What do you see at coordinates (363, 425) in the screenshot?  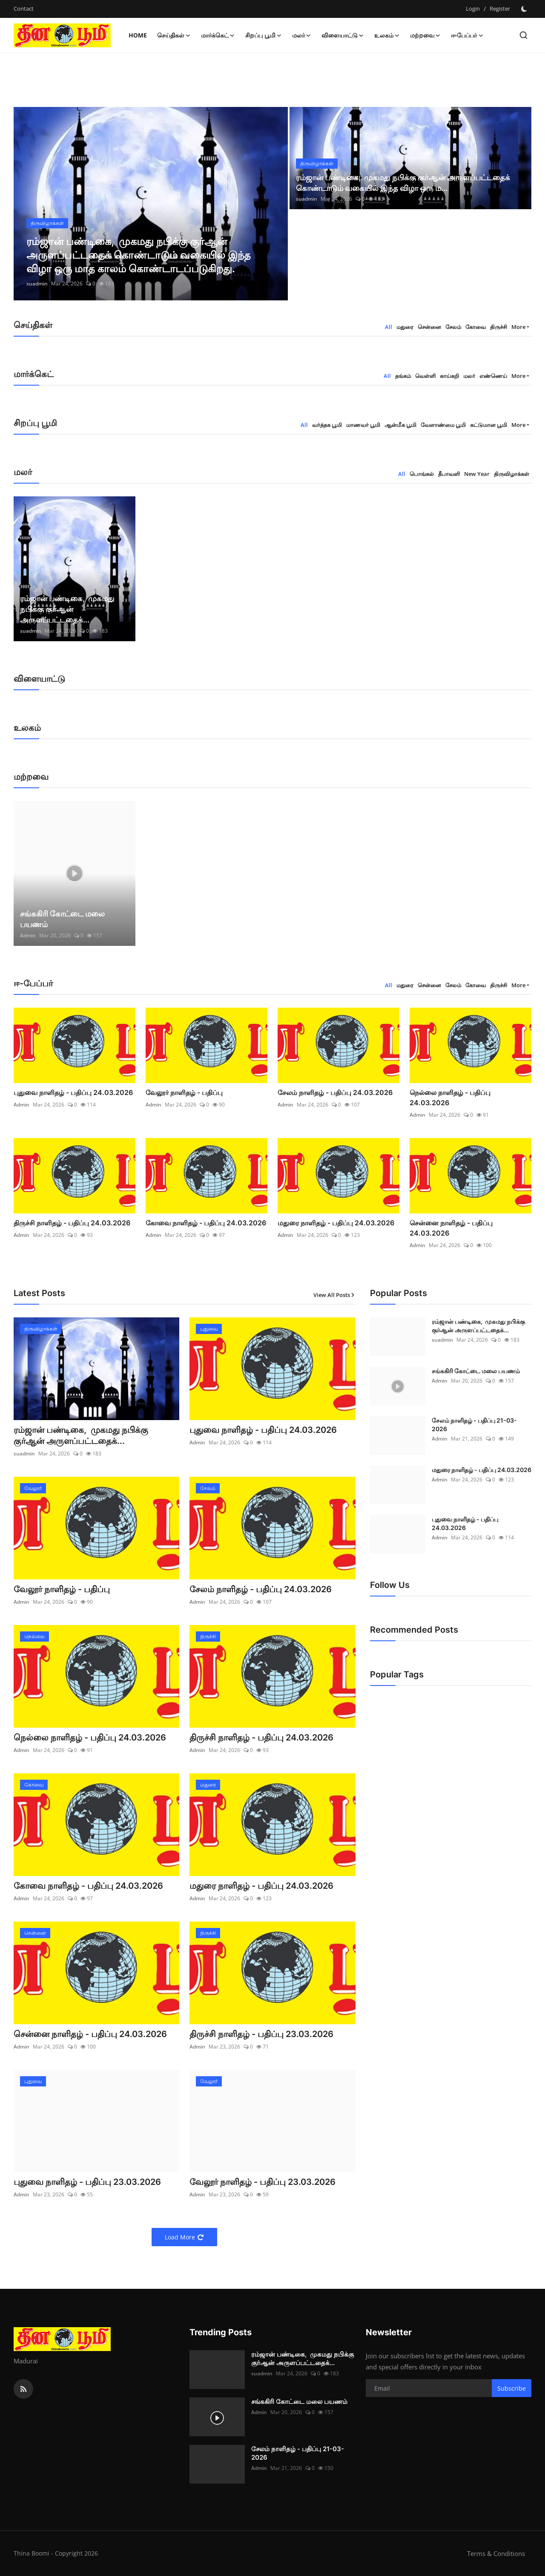 I see `மாணவர் பூமி [tab]` at bounding box center [363, 425].